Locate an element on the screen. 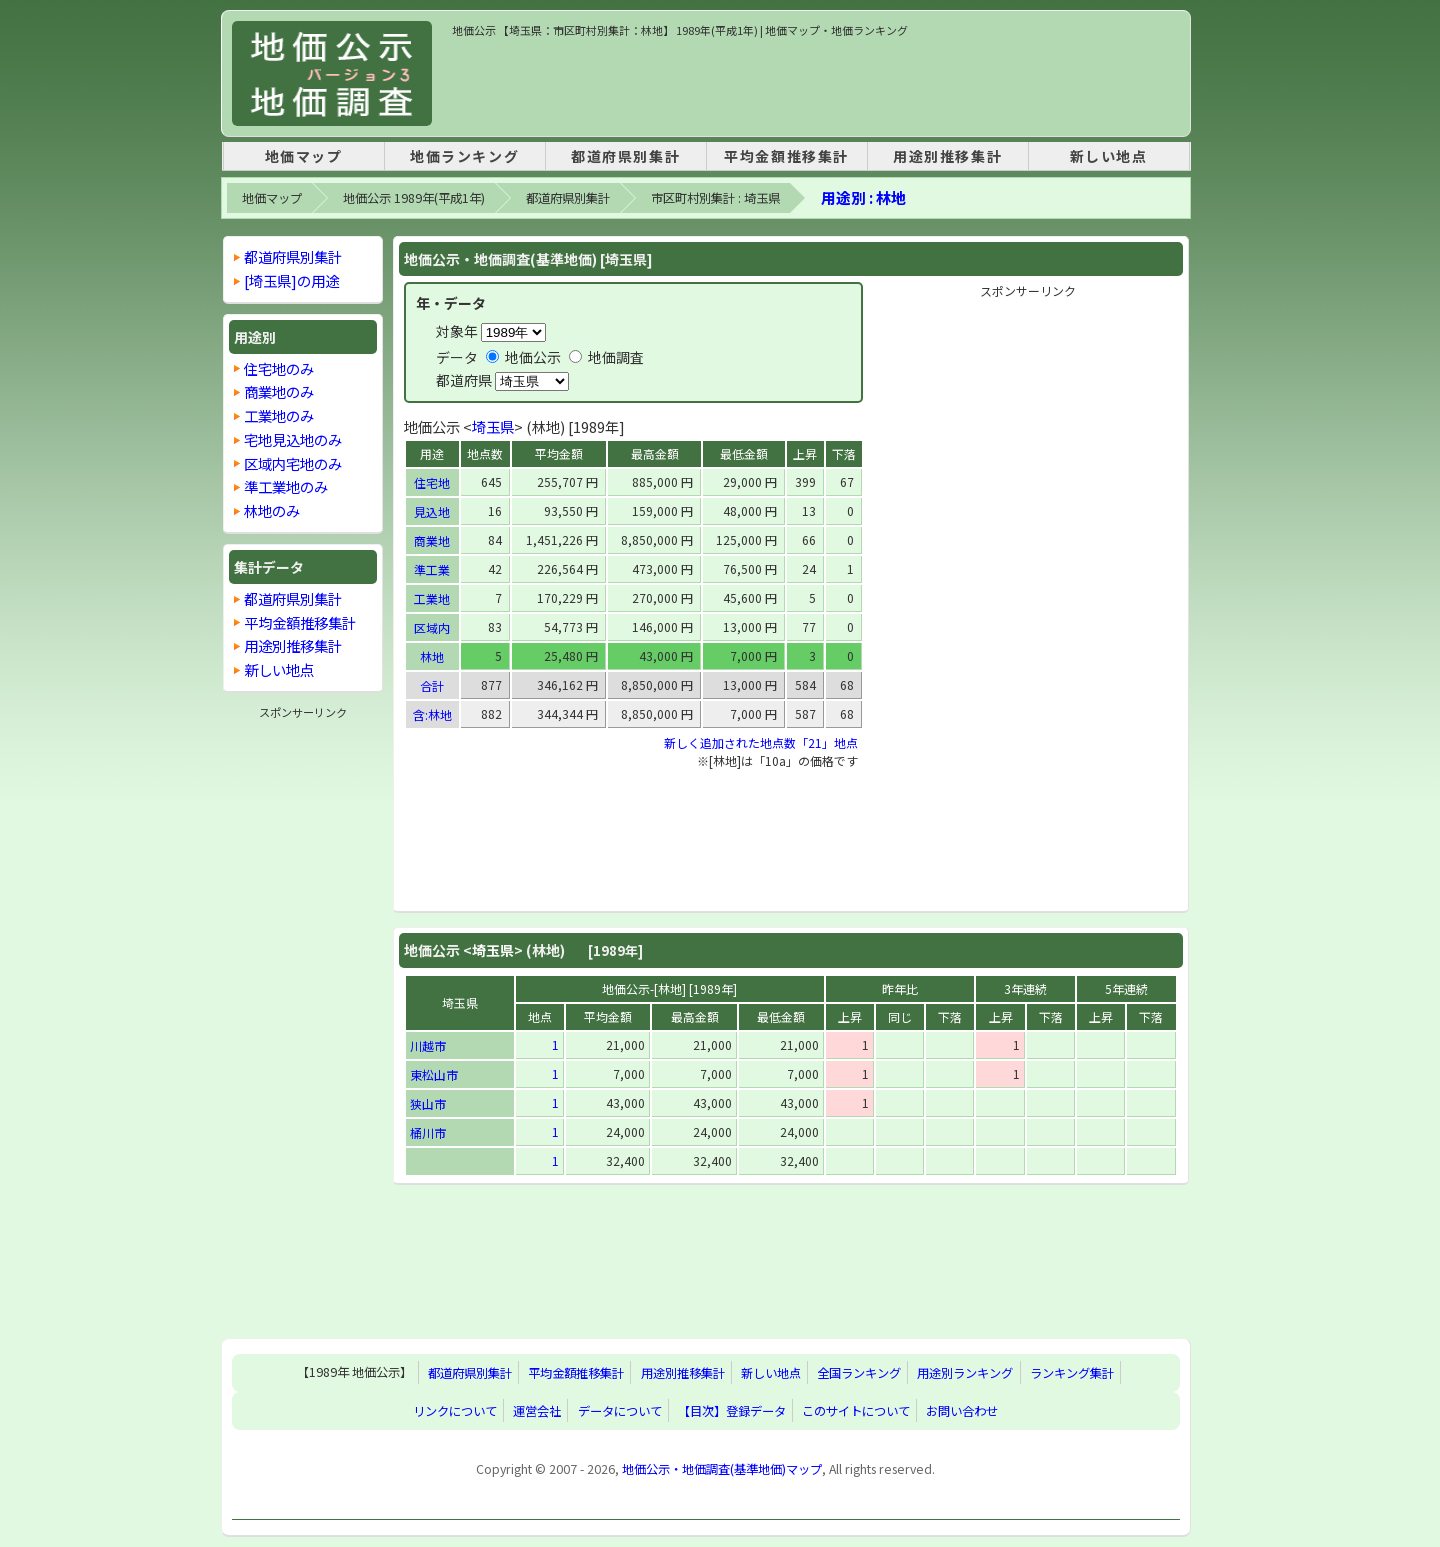 The width and height of the screenshot is (1440, 1547). 新しい地点 is located at coordinates (1109, 156).